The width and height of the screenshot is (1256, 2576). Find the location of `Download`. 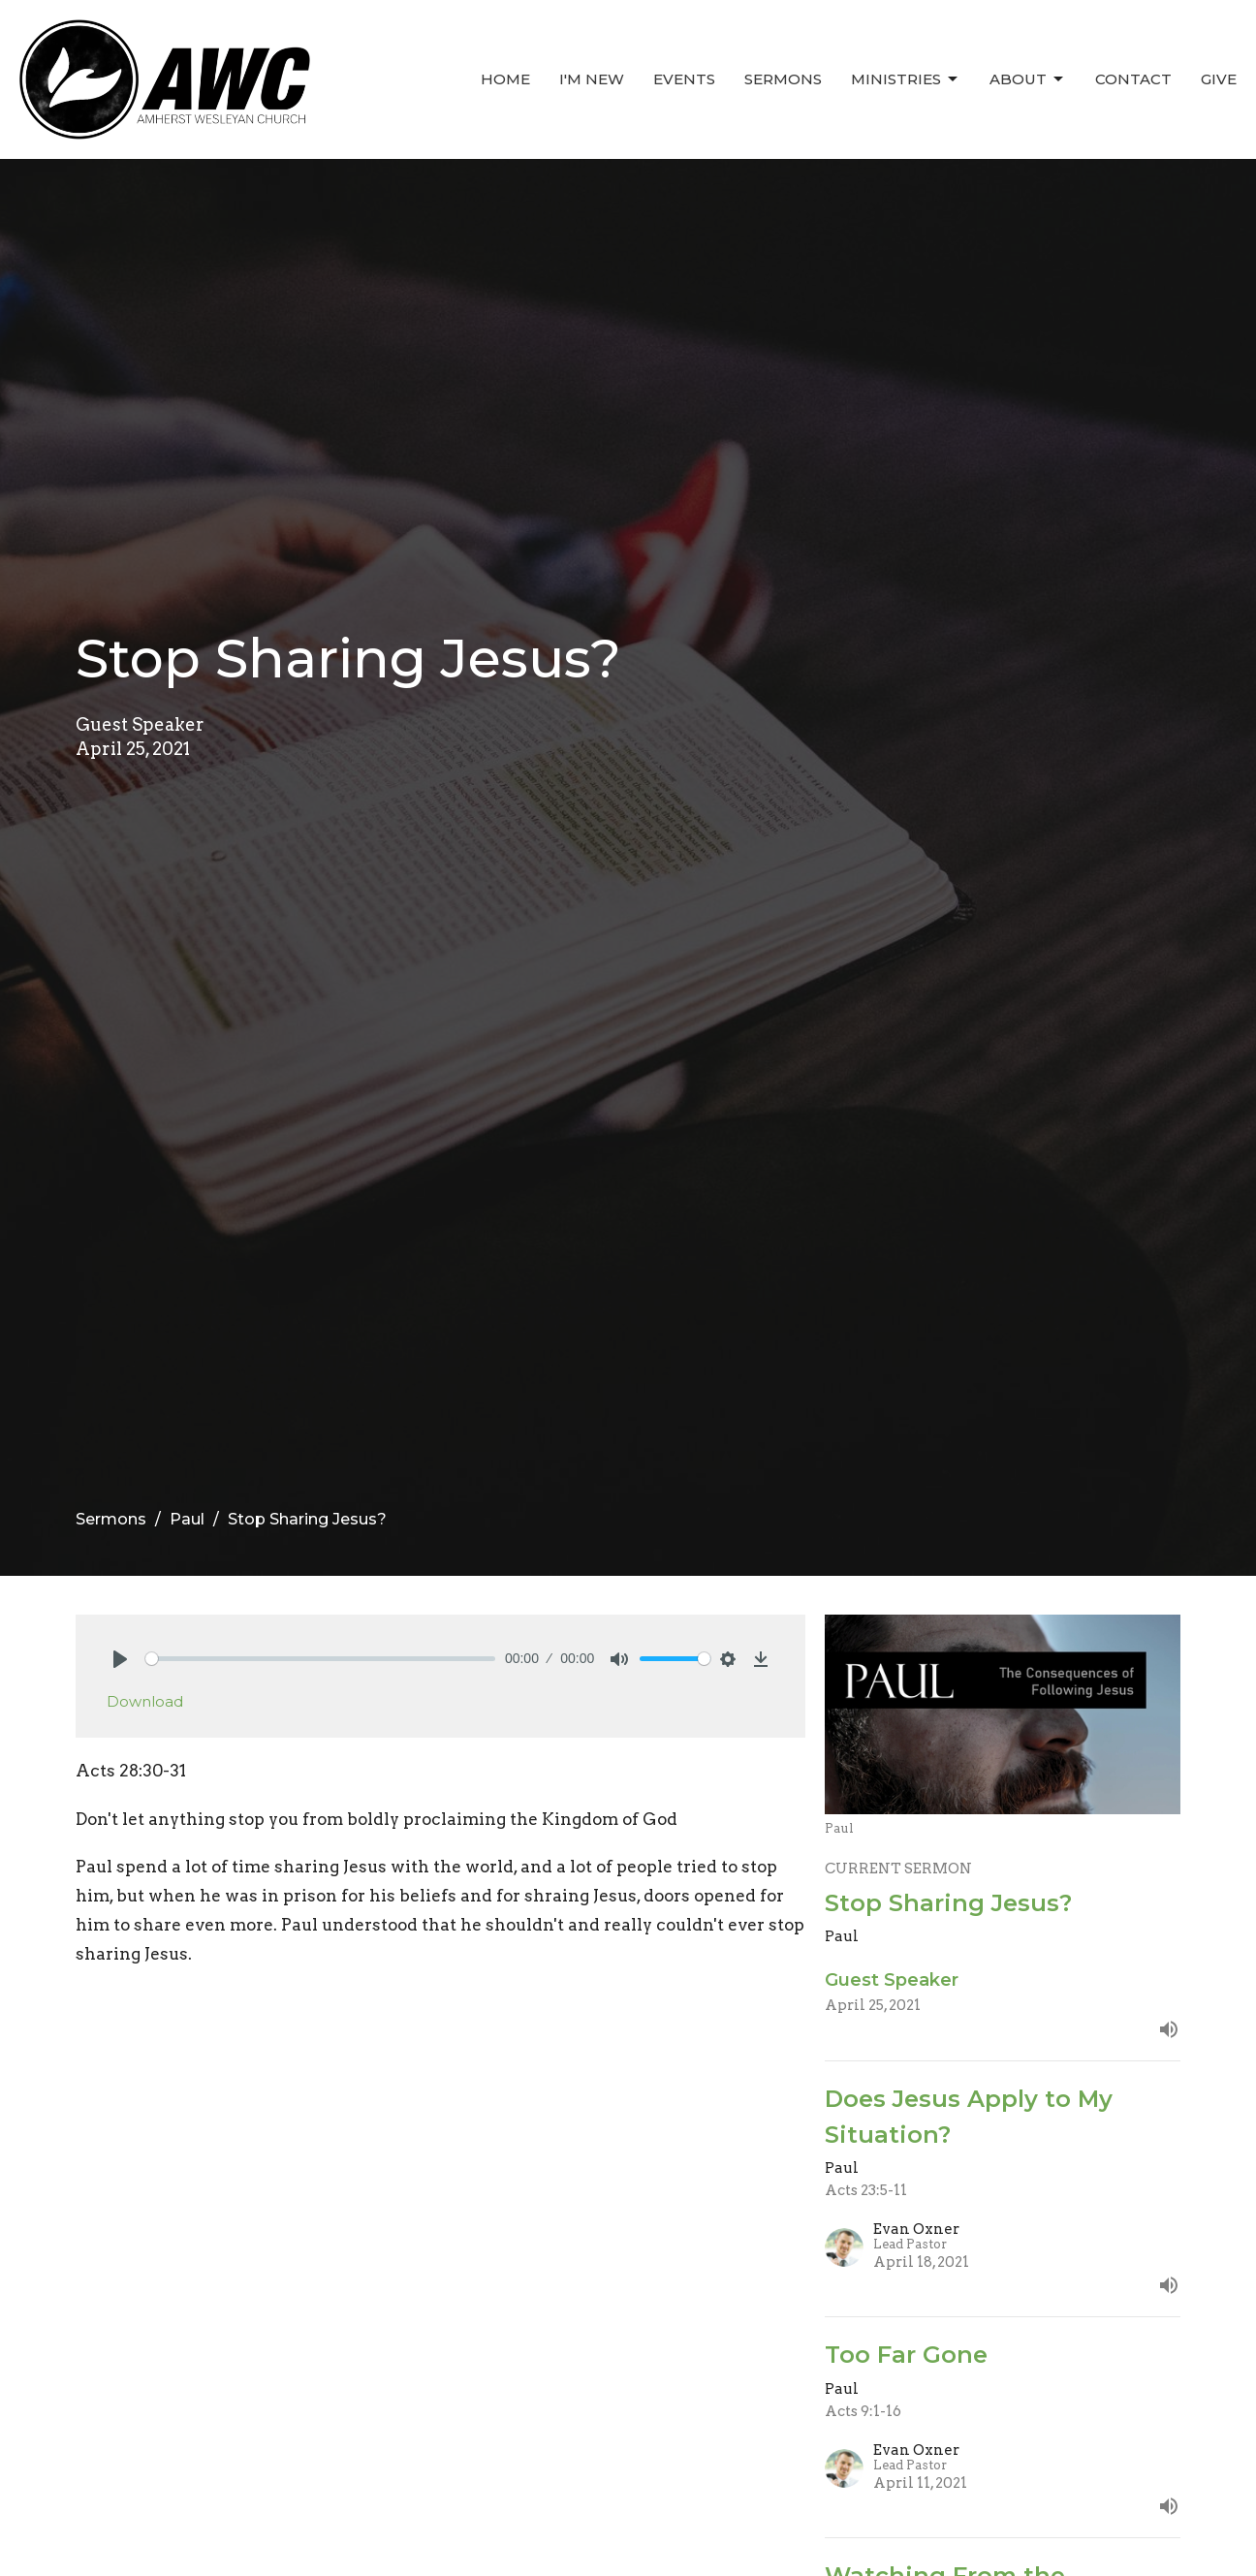

Download is located at coordinates (145, 1701).